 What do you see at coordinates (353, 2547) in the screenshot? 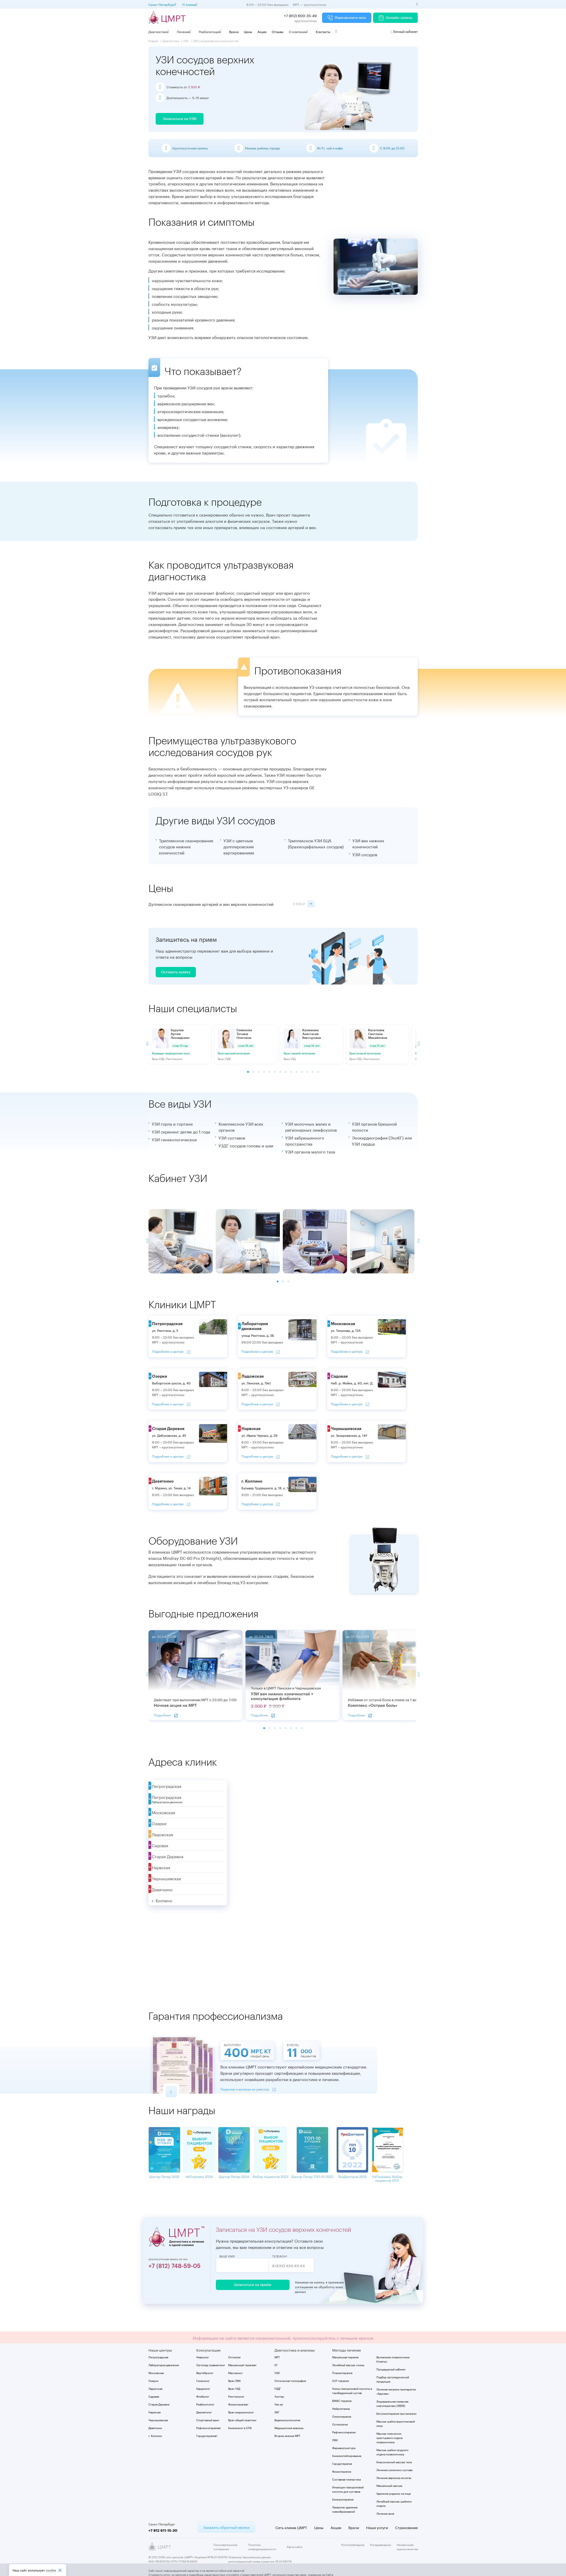
I see `Роспотребнадзор` at bounding box center [353, 2547].